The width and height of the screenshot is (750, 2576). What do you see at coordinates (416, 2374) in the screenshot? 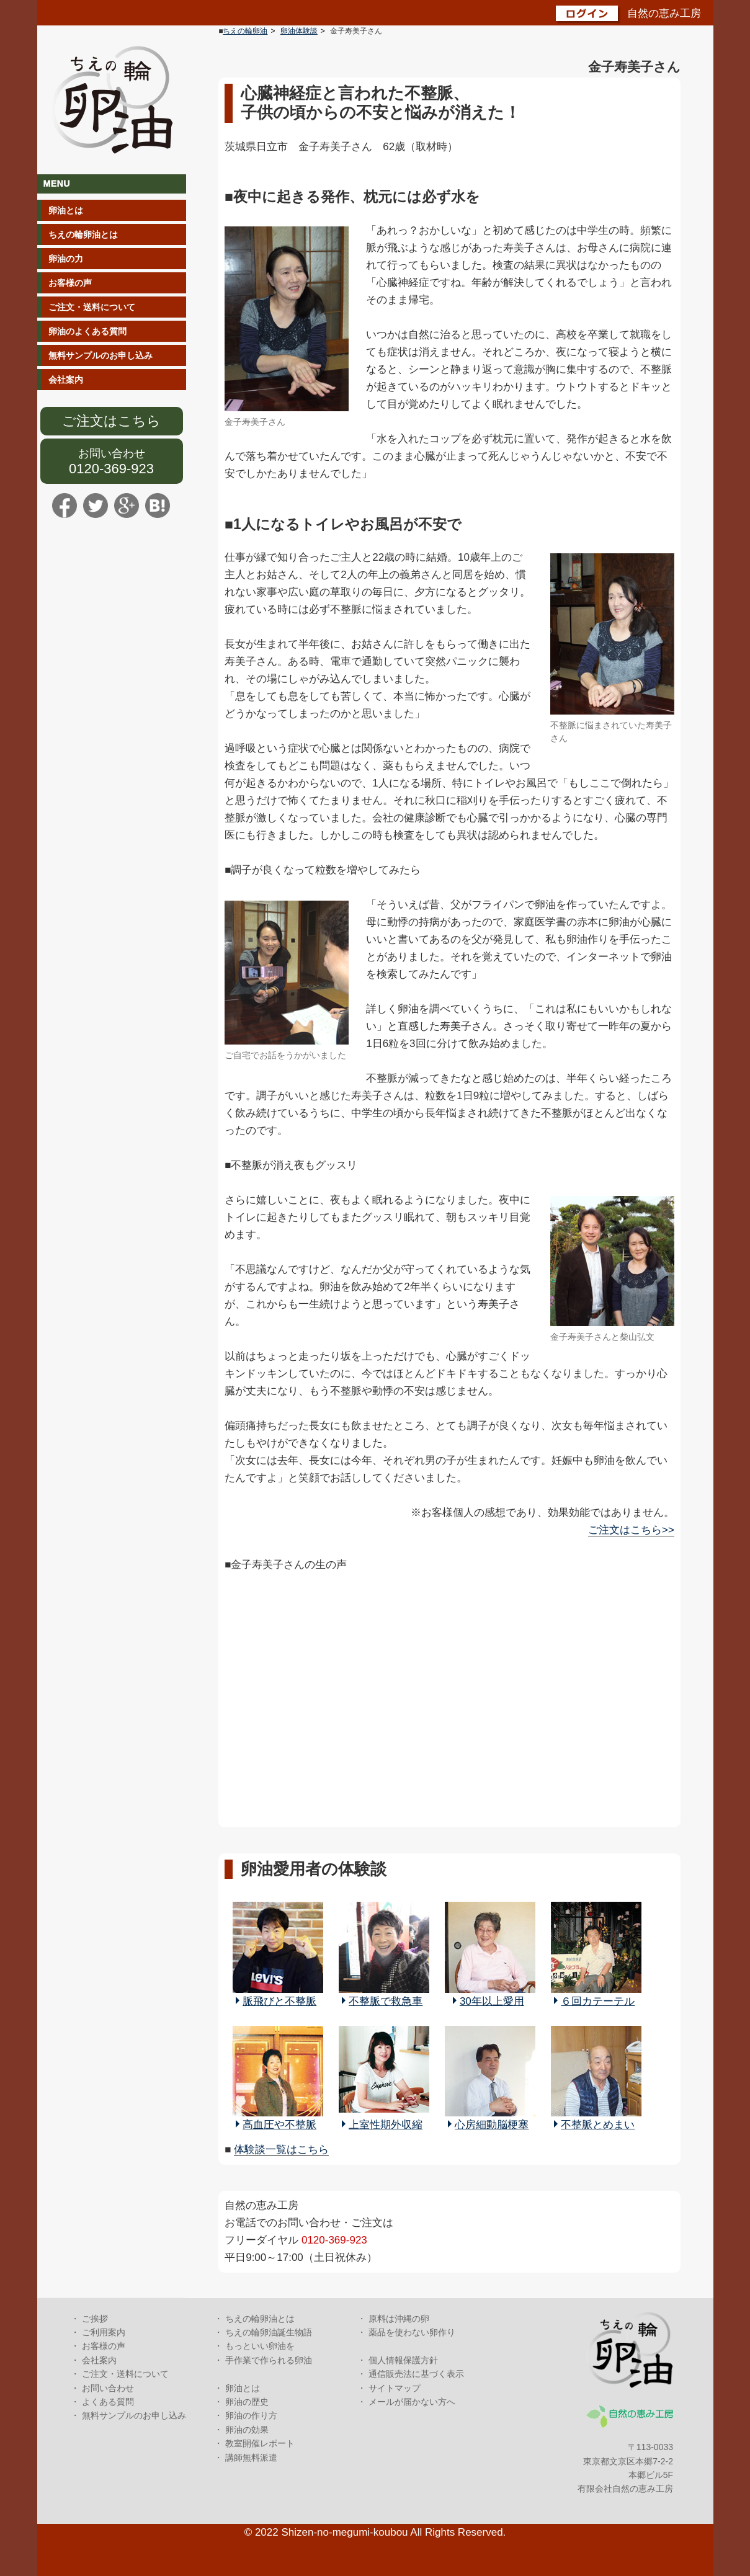
I see `通信販売法に基づく表示` at bounding box center [416, 2374].